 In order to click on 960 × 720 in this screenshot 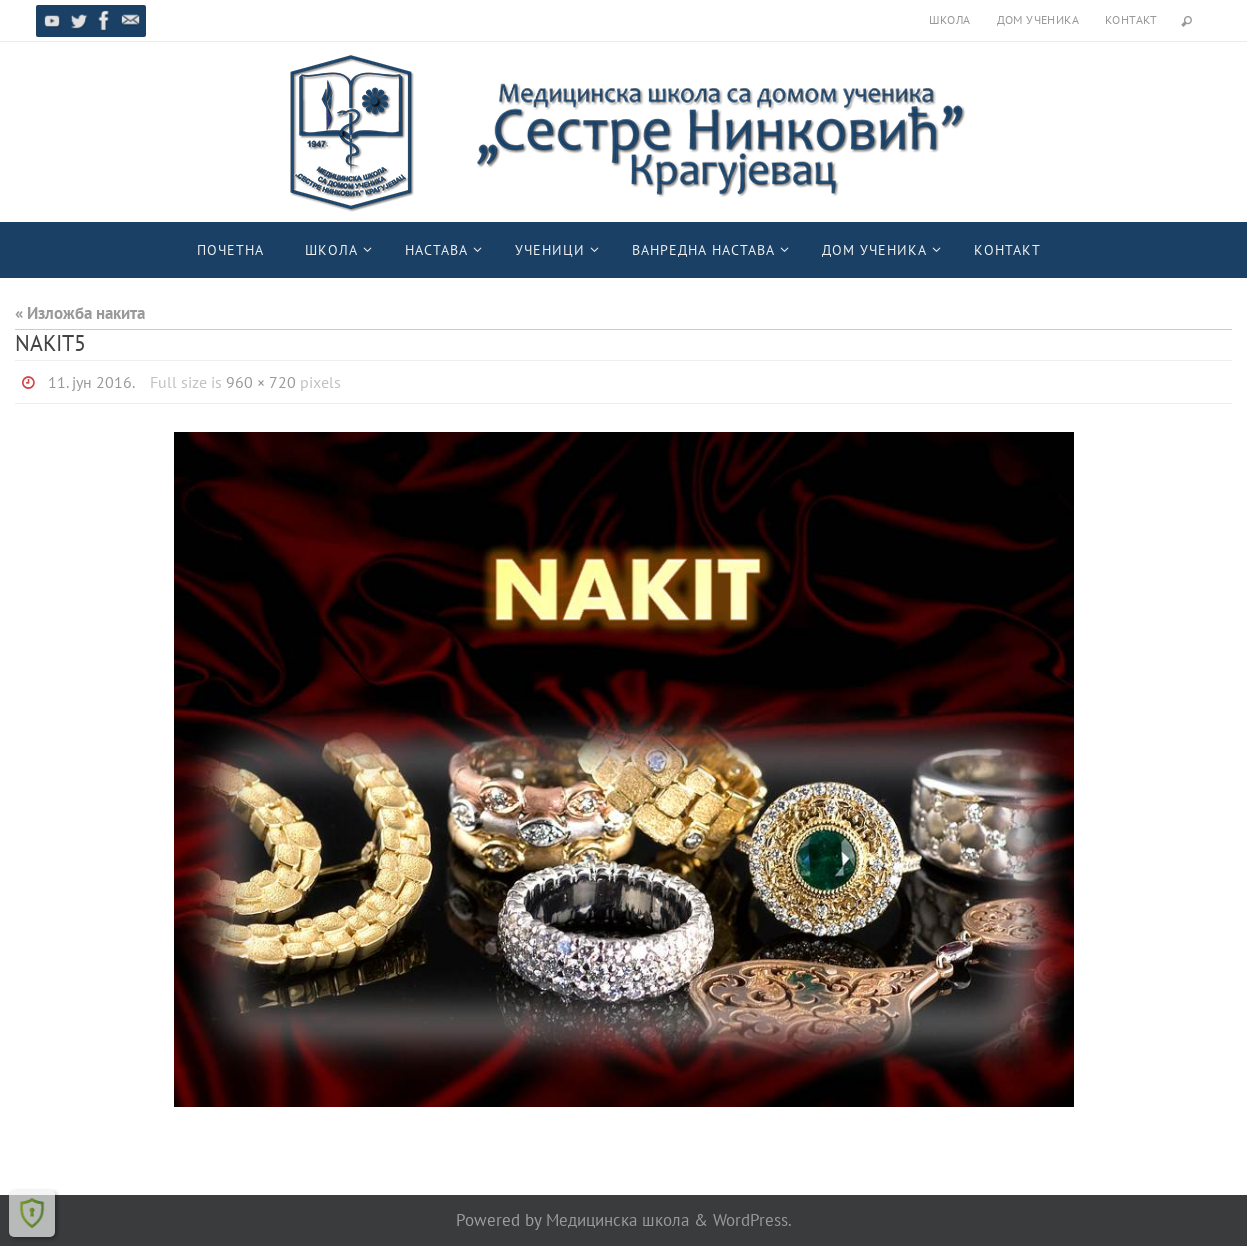, I will do `click(261, 382)`.